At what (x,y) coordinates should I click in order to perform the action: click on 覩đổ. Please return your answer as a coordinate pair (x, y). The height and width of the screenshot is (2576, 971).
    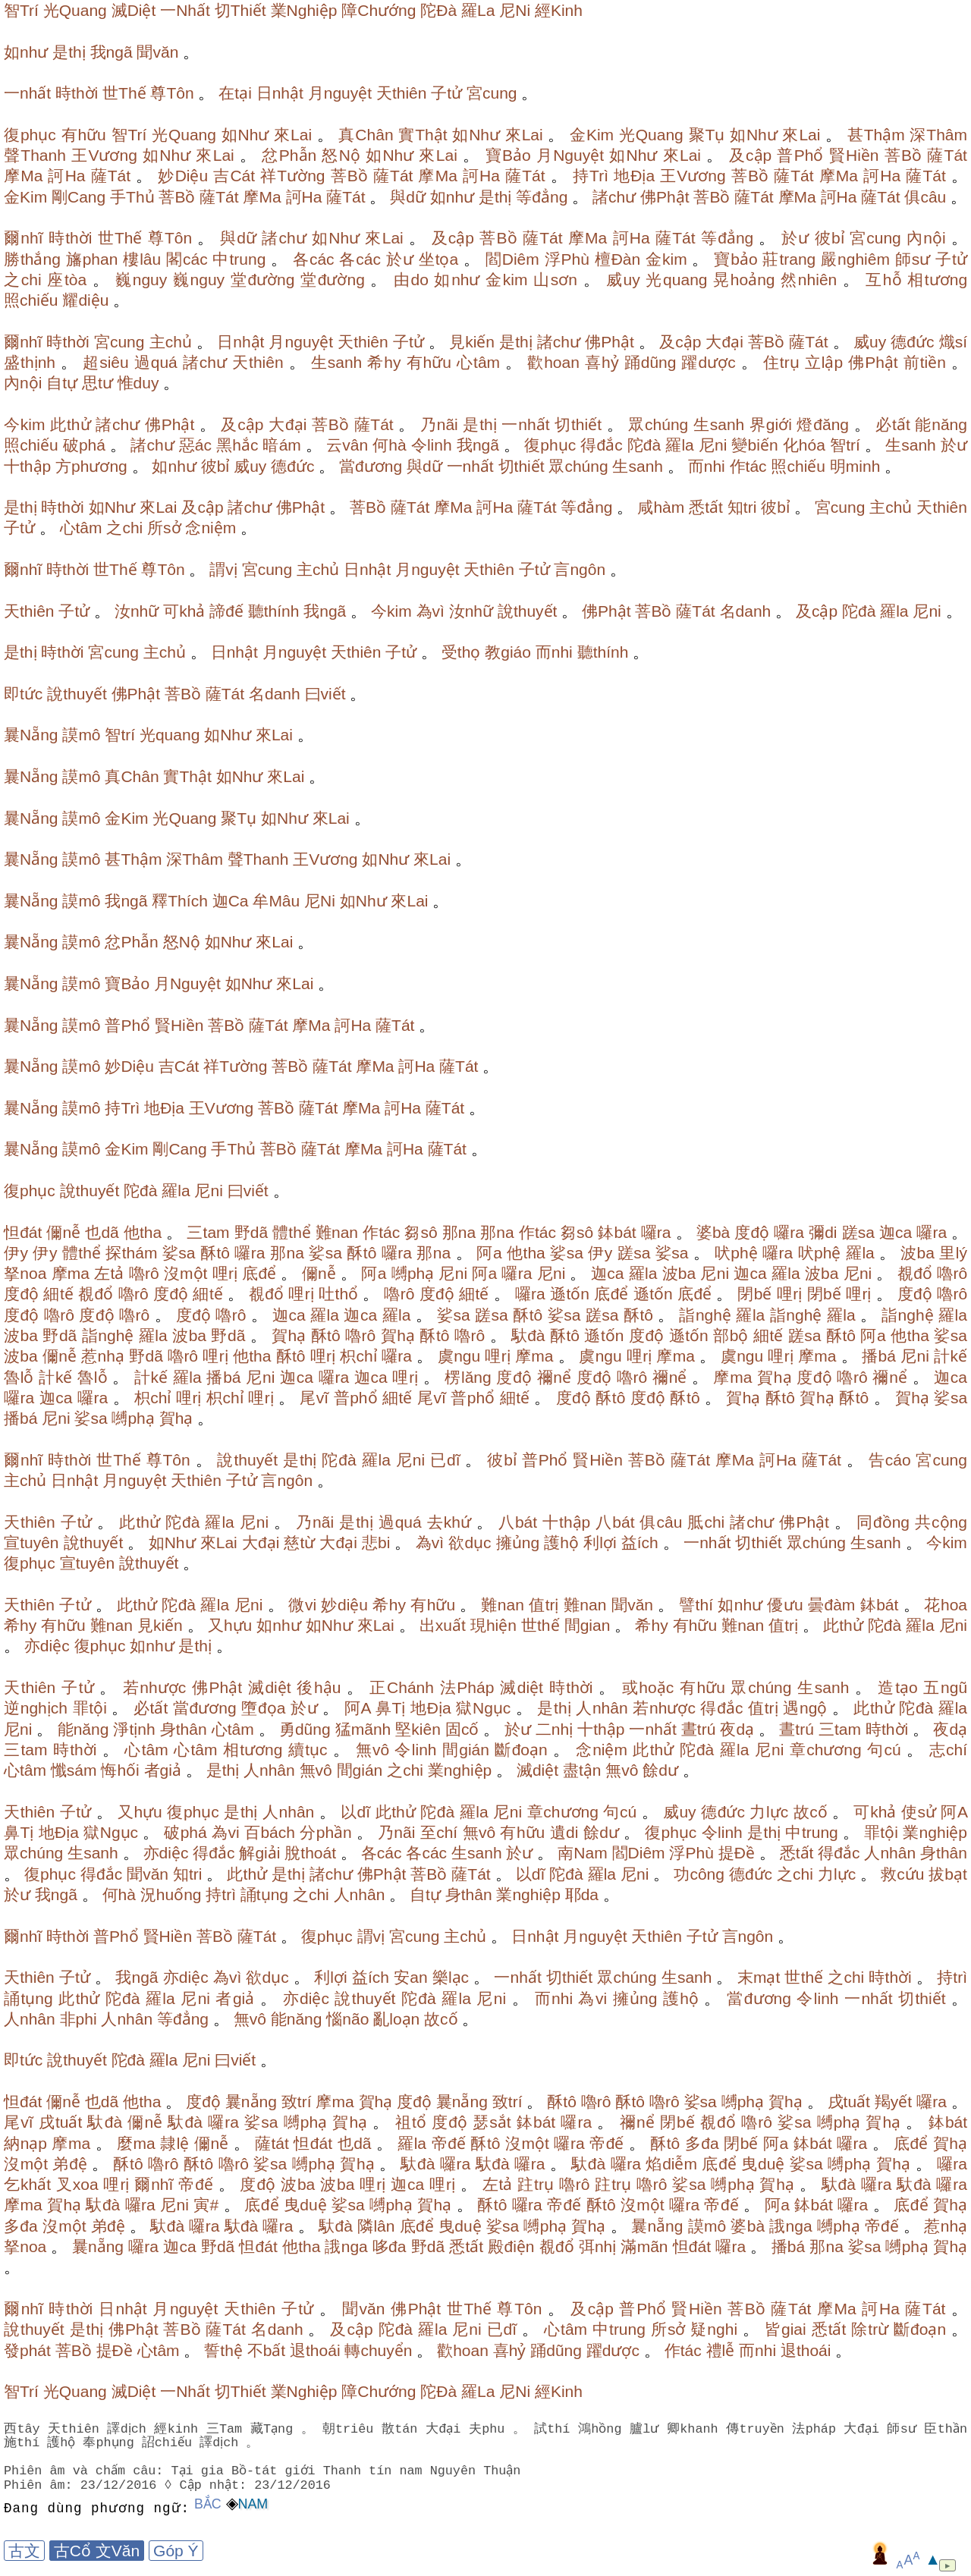
    Looking at the image, I should click on (914, 1273).